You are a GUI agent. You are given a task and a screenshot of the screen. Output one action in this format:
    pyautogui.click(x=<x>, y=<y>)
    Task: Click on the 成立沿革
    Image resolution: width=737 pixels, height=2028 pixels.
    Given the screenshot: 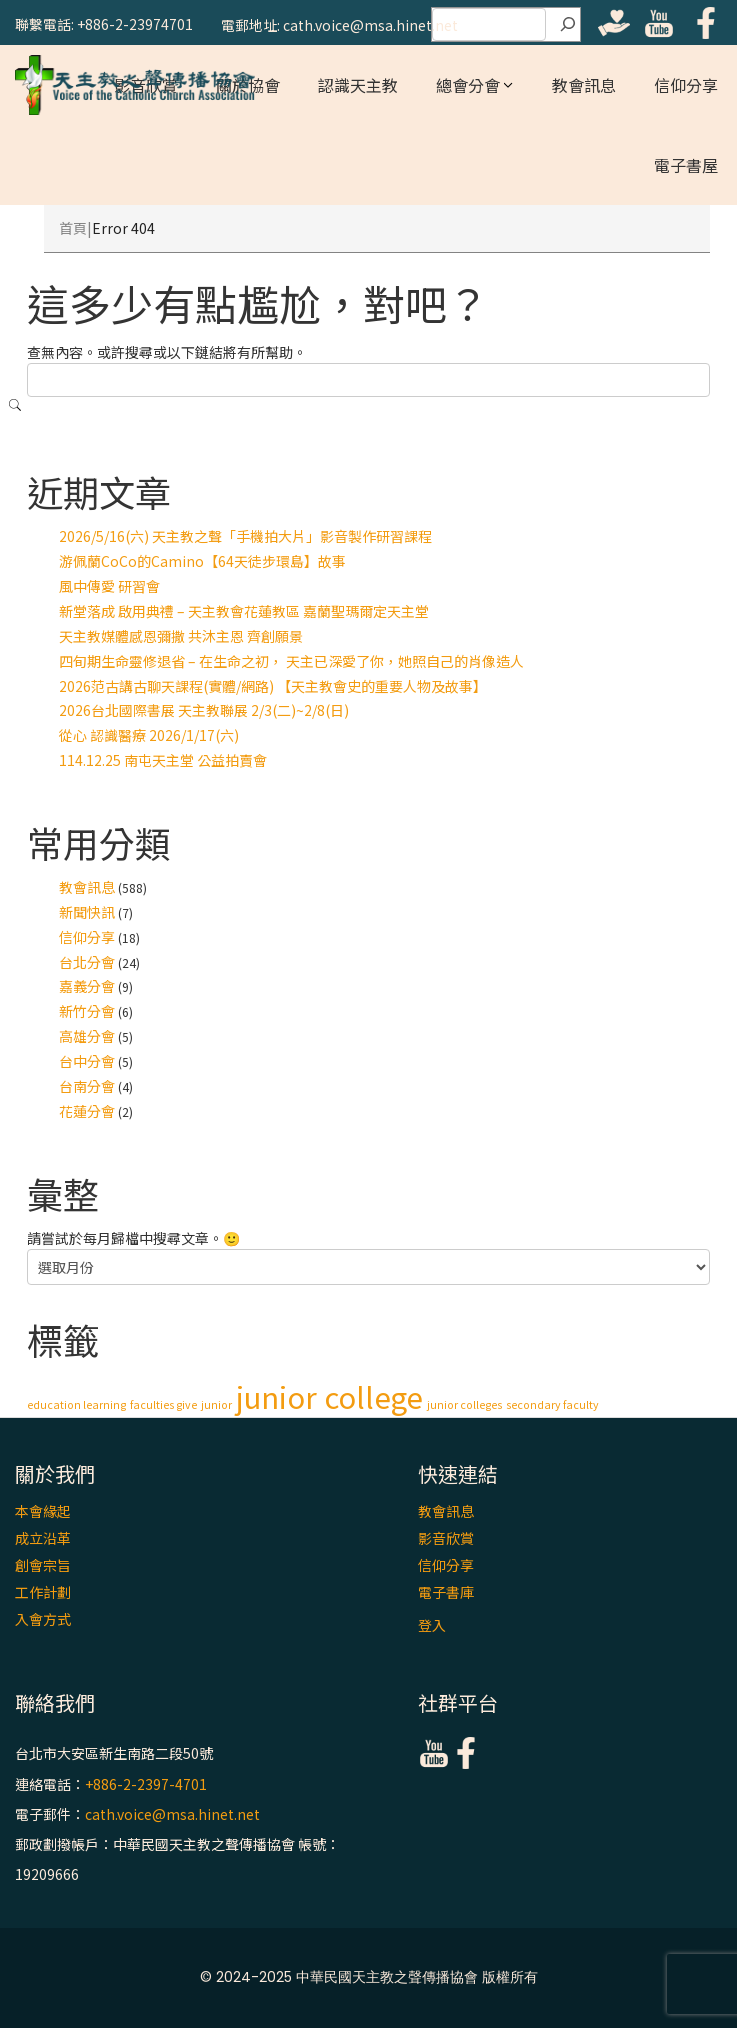 What is the action you would take?
    pyautogui.click(x=43, y=1538)
    